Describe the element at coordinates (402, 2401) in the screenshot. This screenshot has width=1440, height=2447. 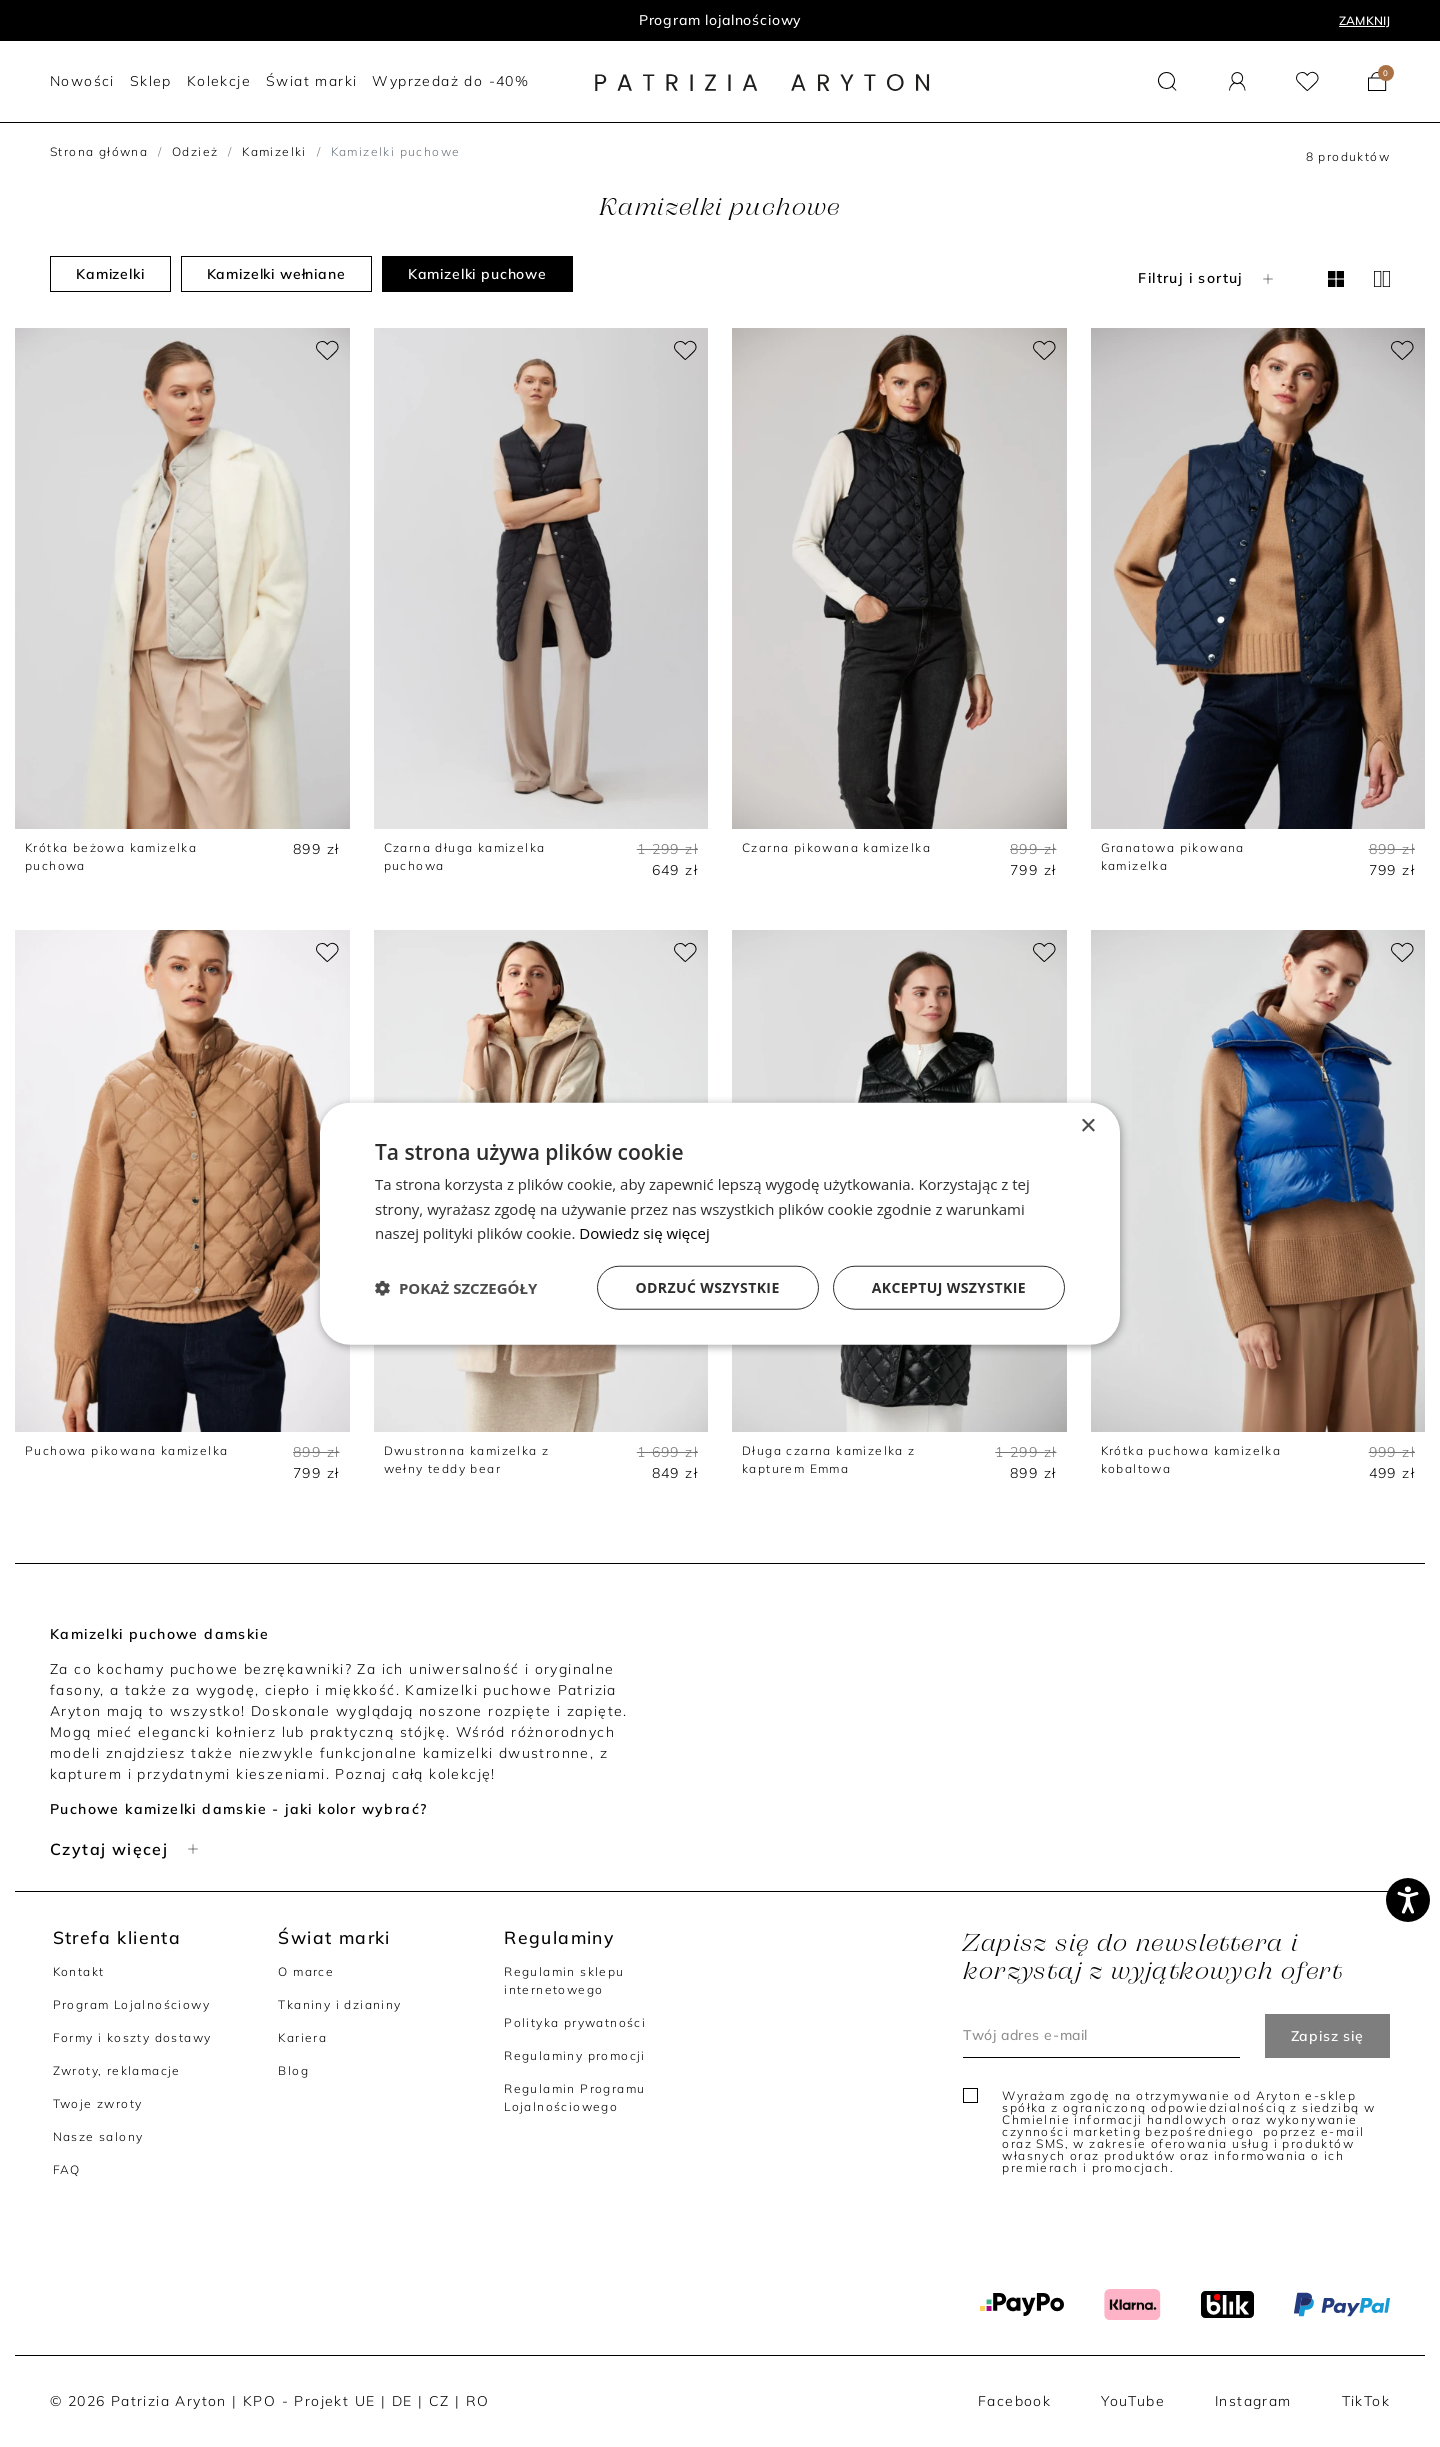
I see `DE` at that location.